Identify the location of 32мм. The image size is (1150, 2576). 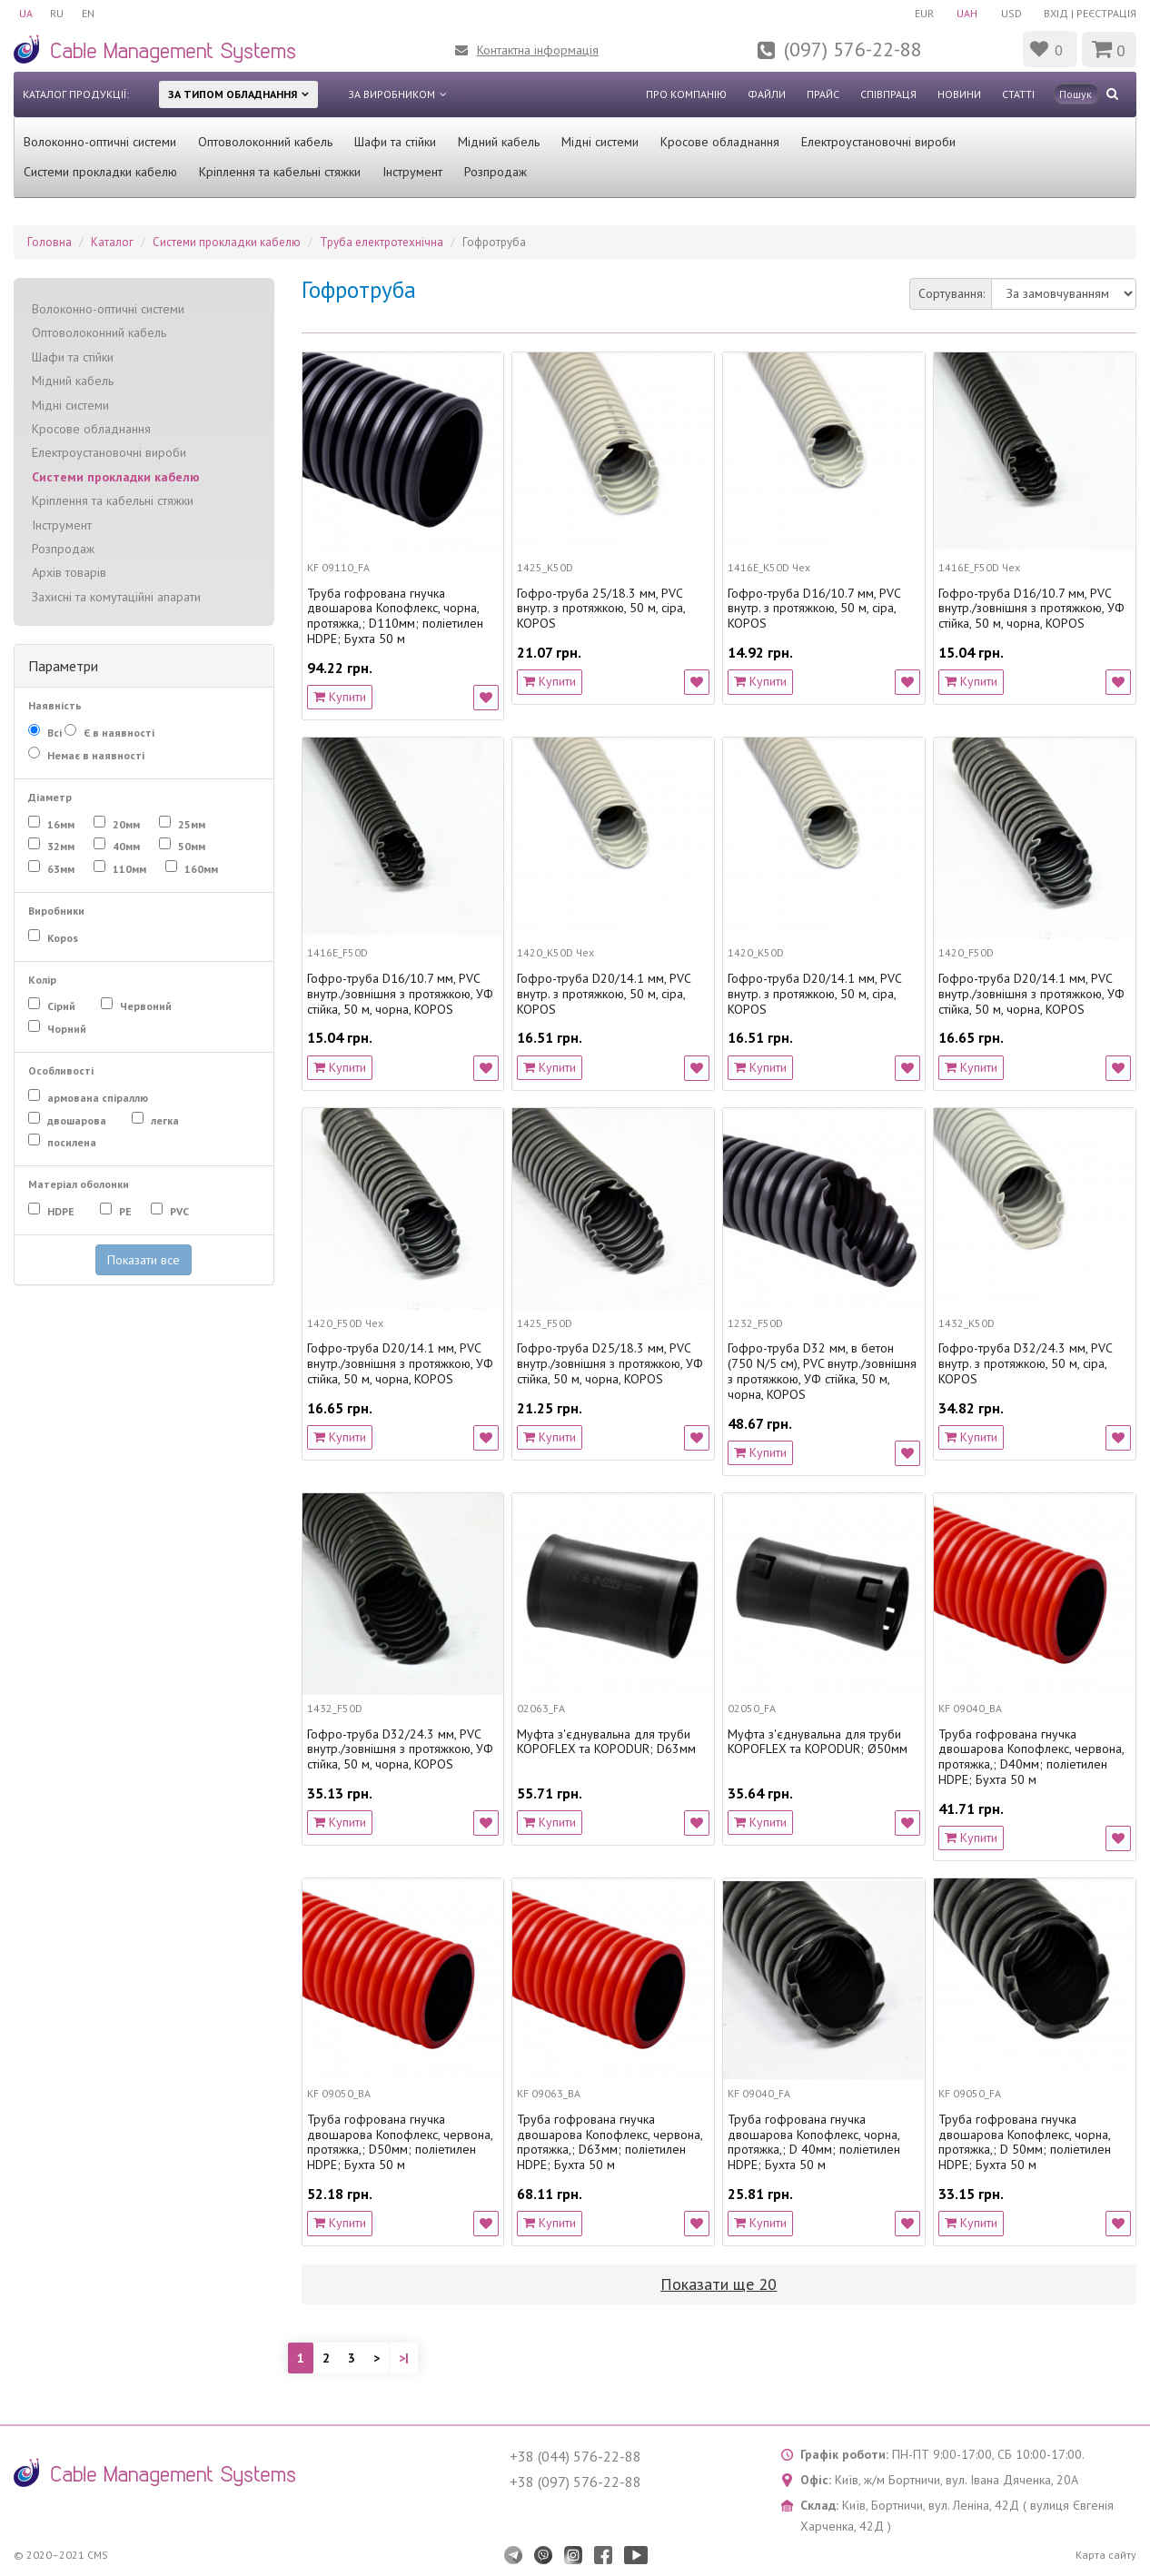
(59, 846).